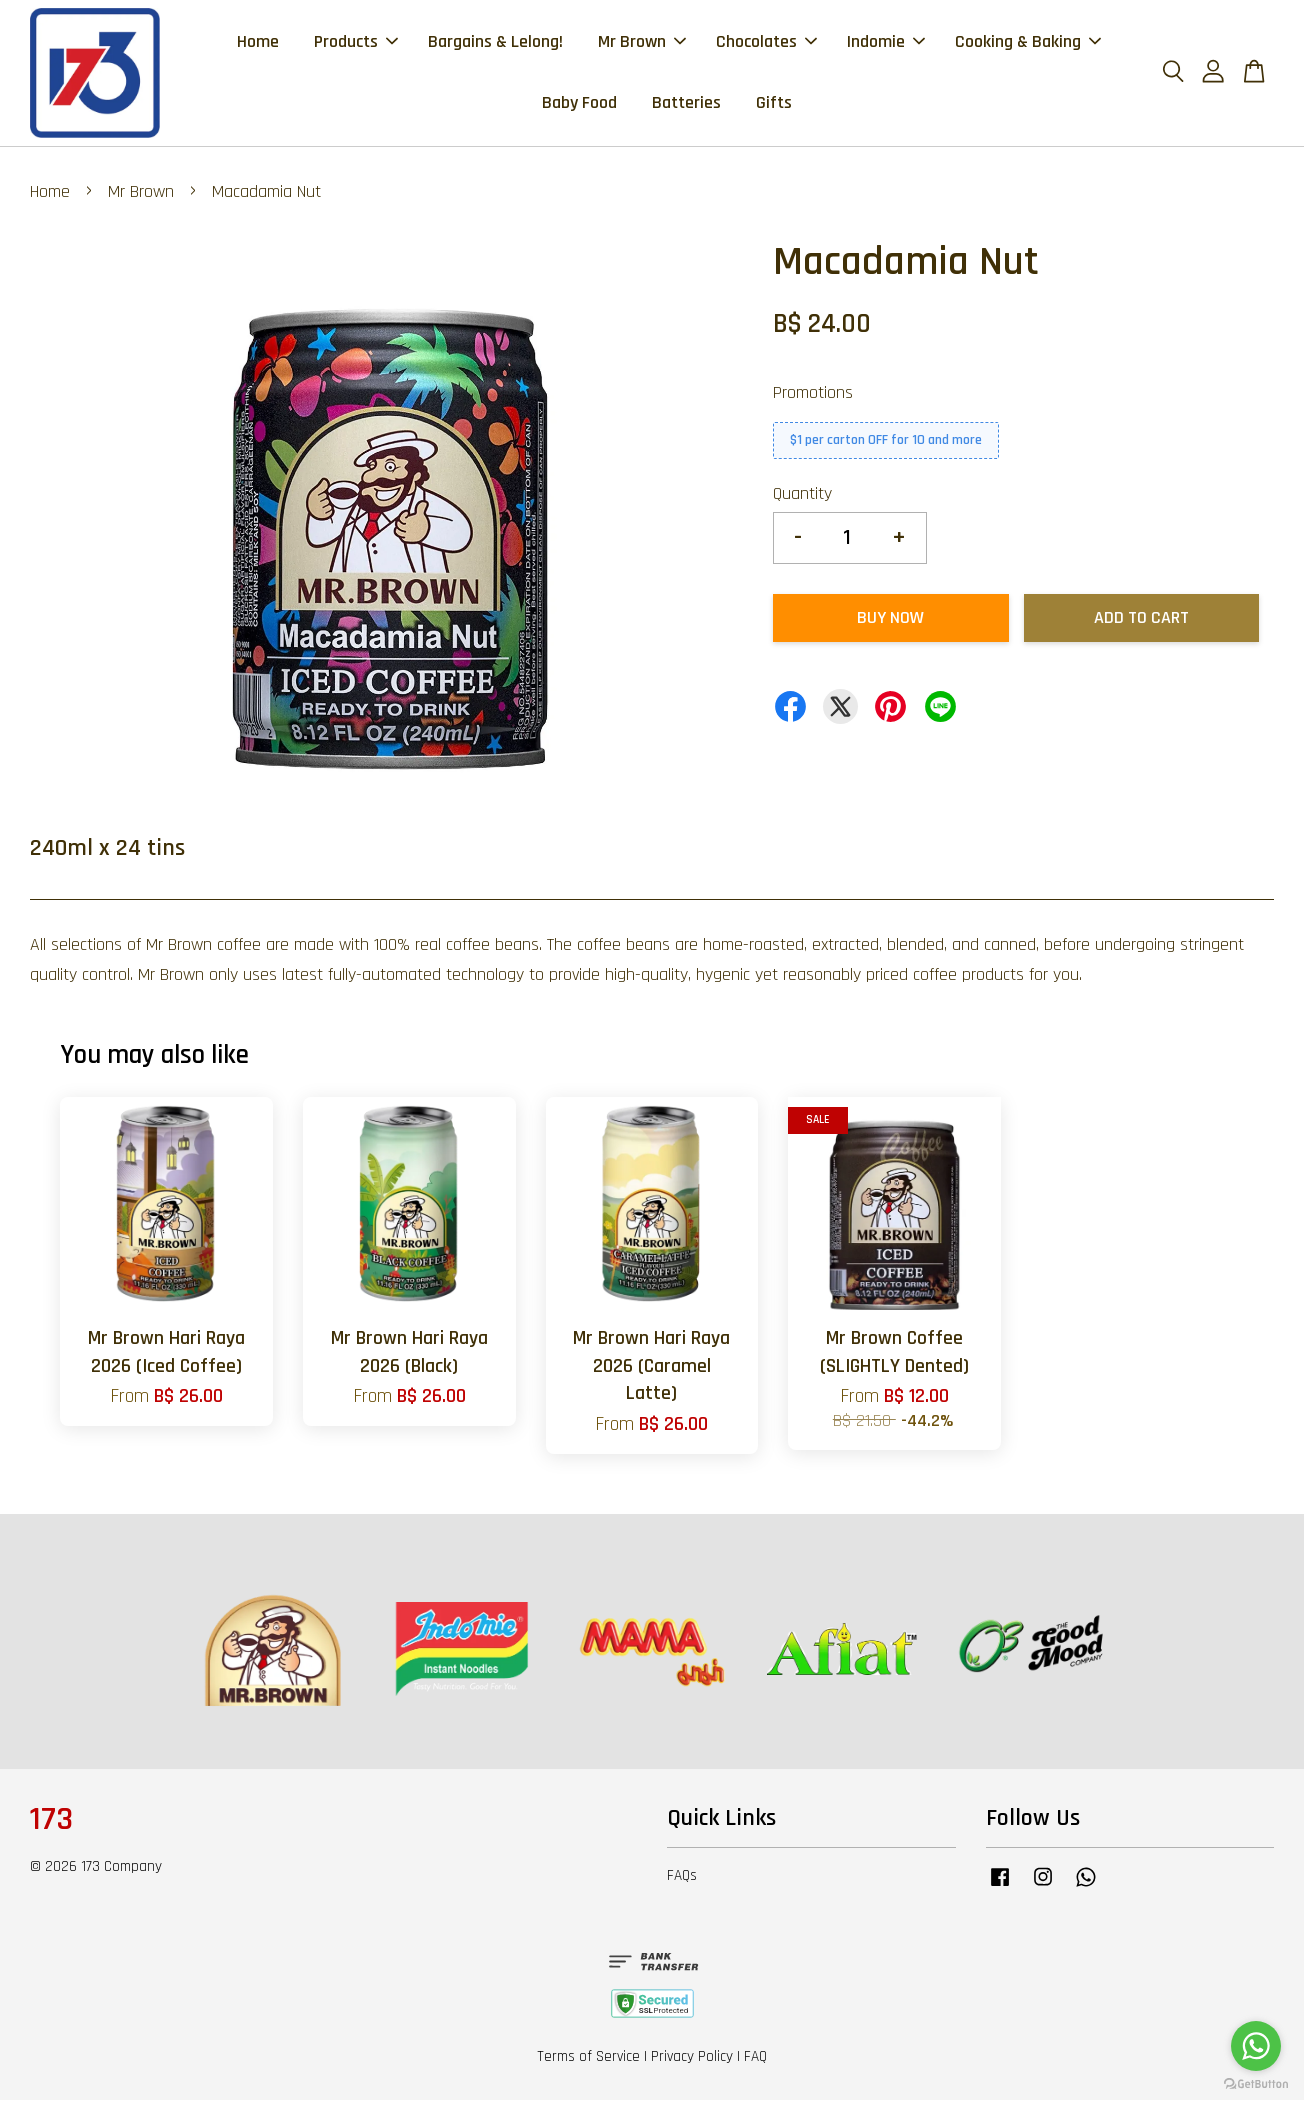 The height and width of the screenshot is (2105, 1304). Describe the element at coordinates (1028, 43) in the screenshot. I see `Cooking & Baking` at that location.